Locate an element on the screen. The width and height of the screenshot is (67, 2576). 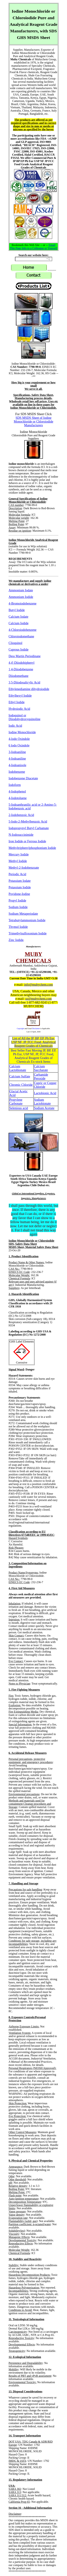
Iodine Monochloride is located at coordinates (22, 732).